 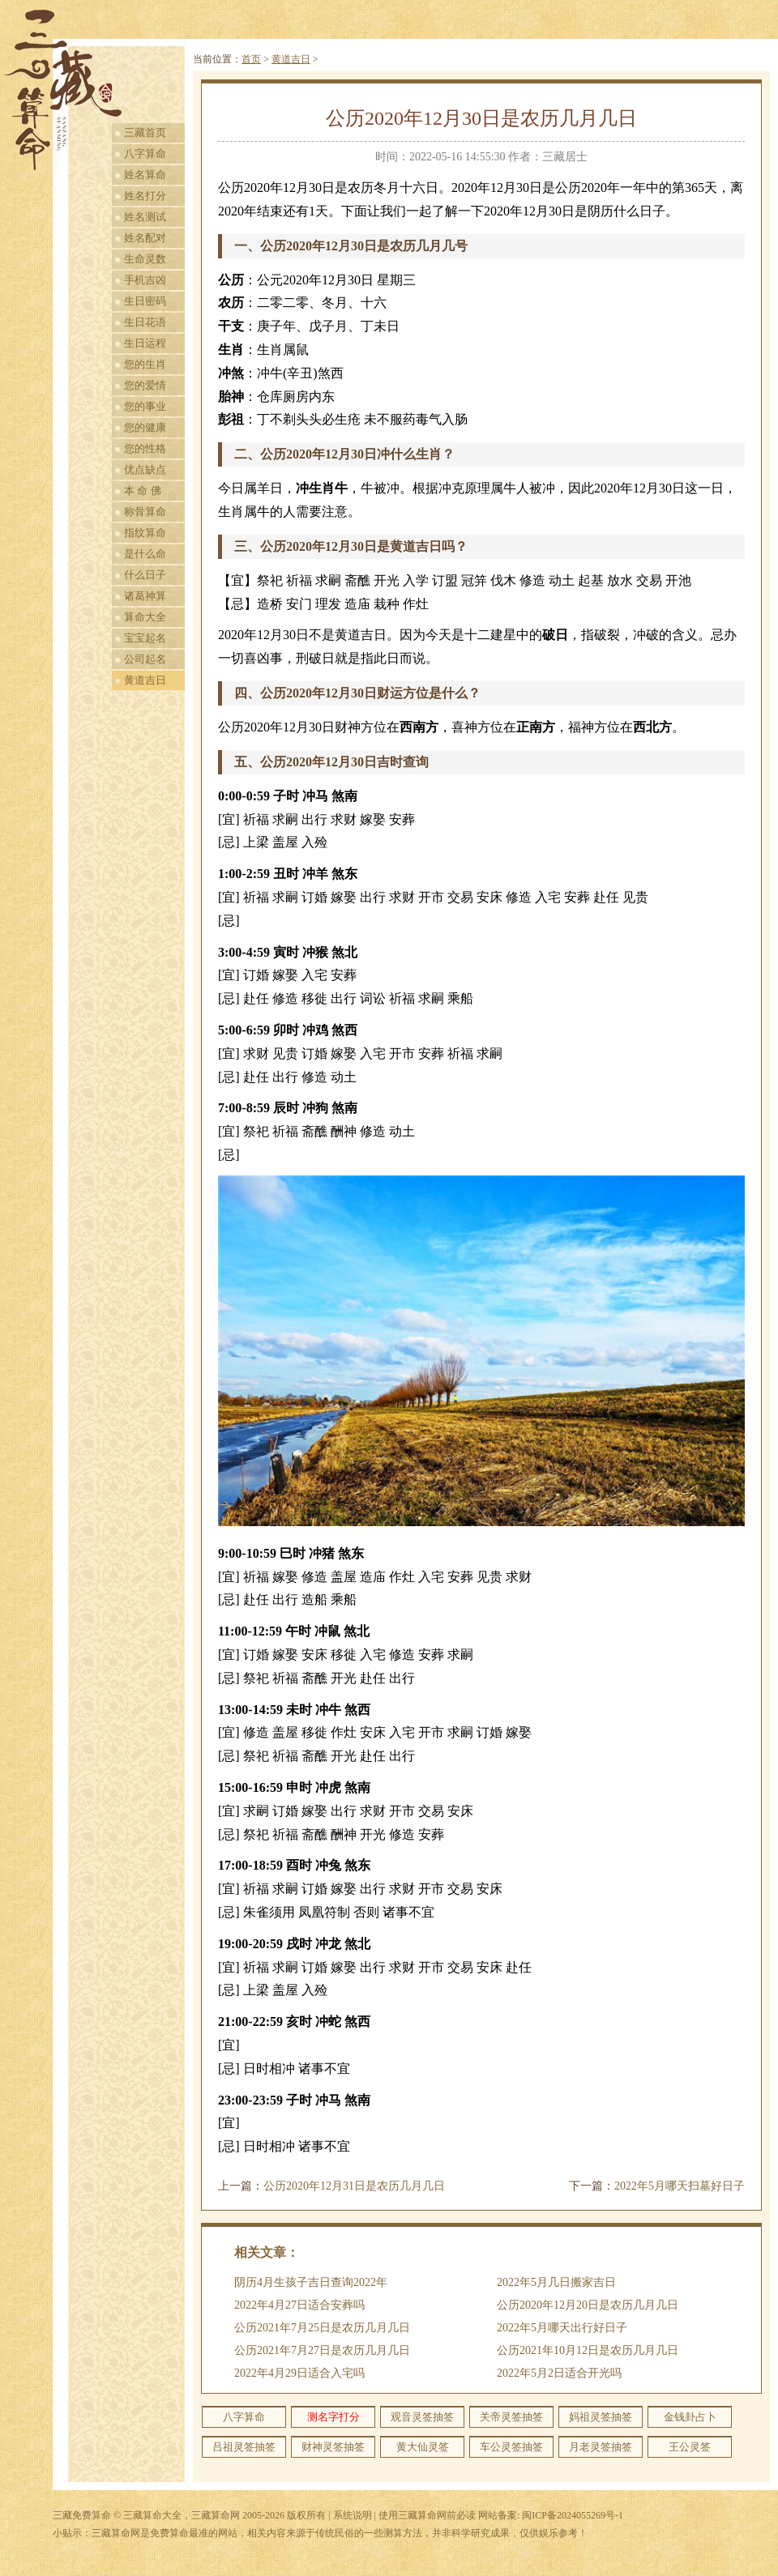 I want to click on 宝宝起名, so click(x=145, y=638).